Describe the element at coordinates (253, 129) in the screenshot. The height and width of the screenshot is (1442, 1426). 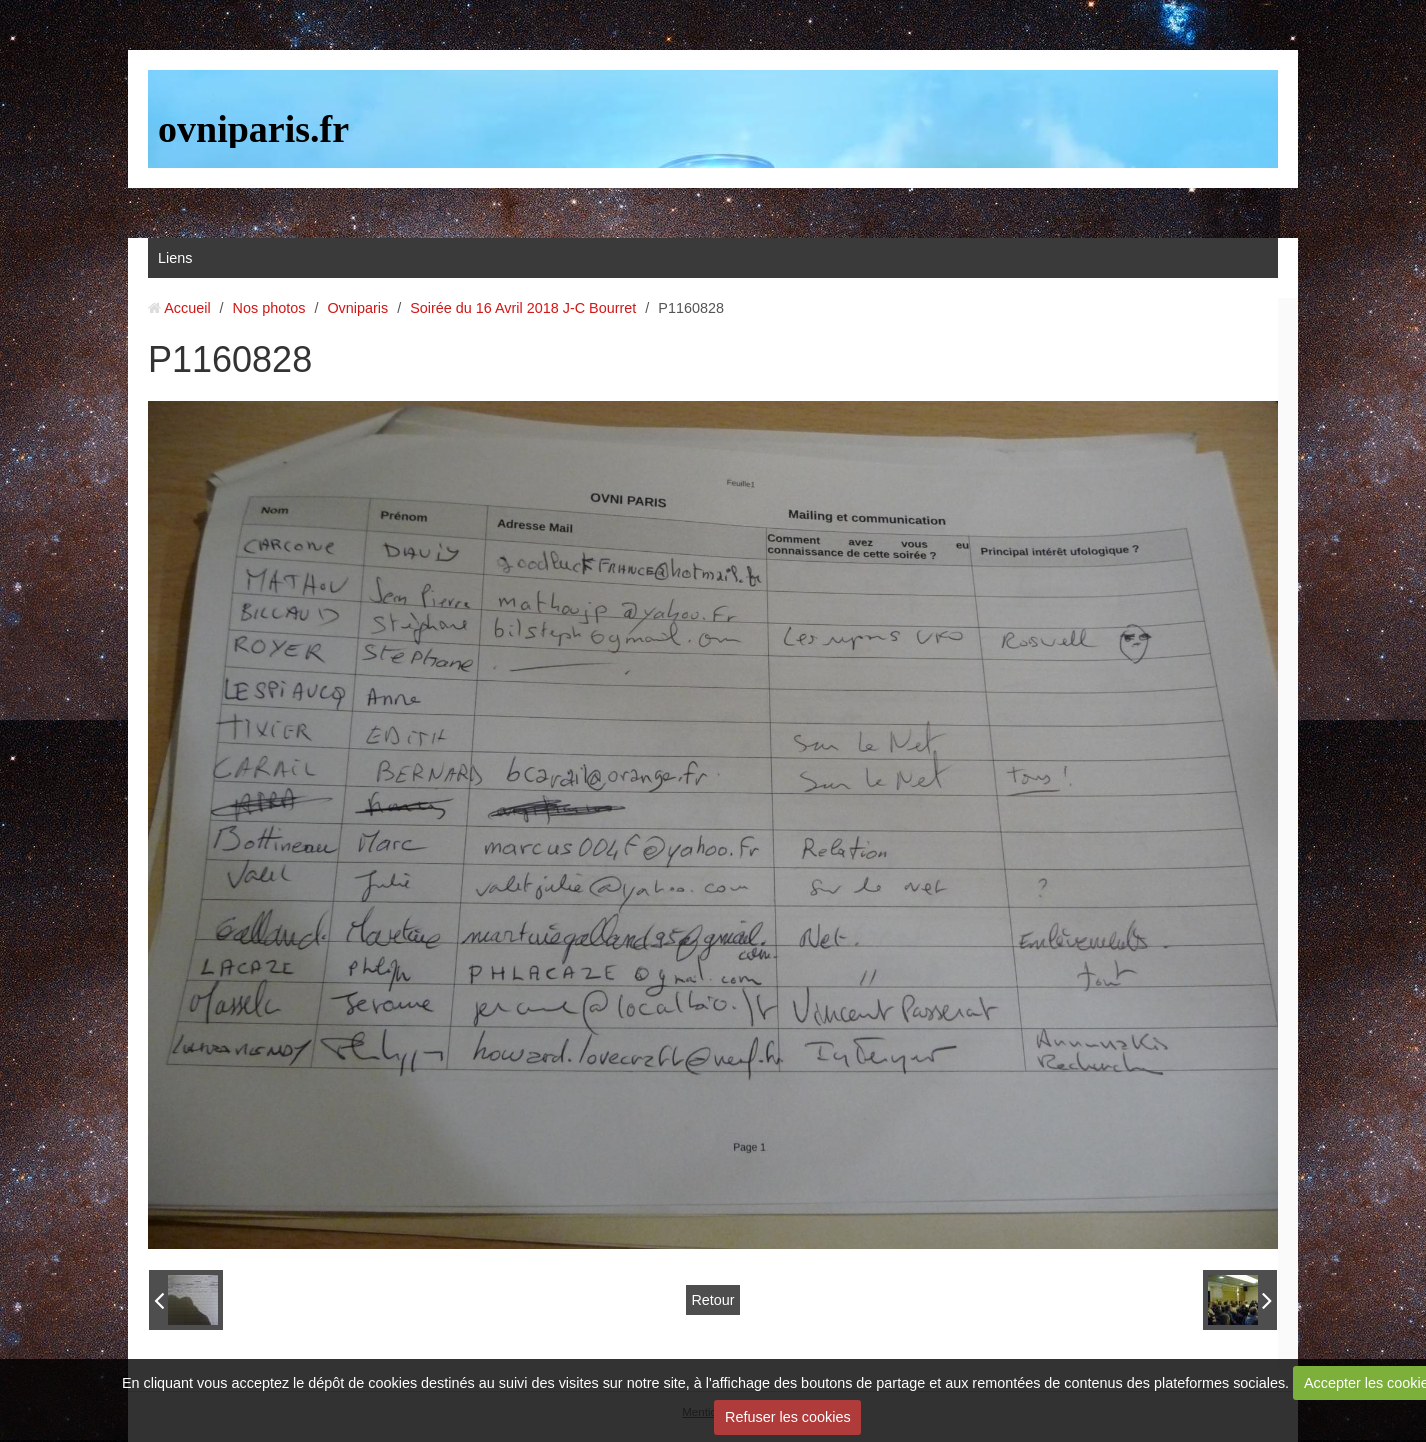
I see `ovniparis.fr` at that location.